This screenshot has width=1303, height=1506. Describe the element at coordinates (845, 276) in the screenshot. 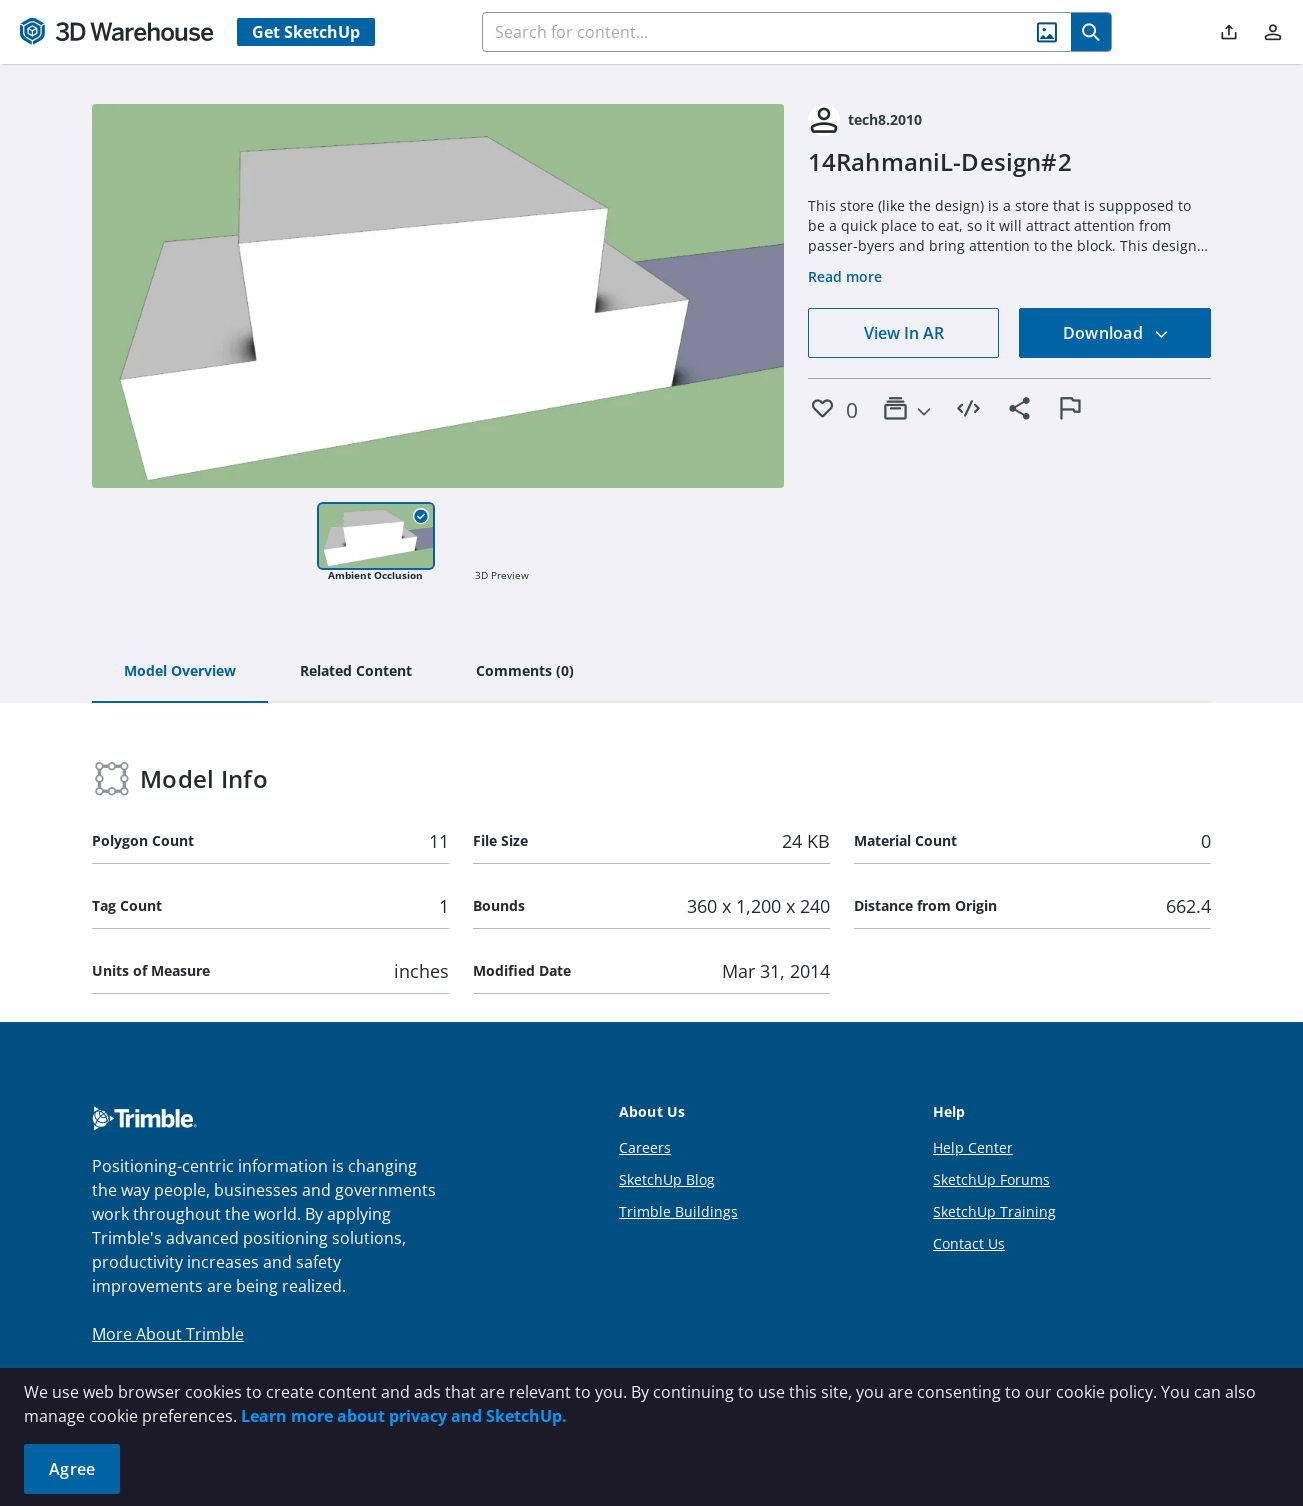

I see `Read more` at that location.